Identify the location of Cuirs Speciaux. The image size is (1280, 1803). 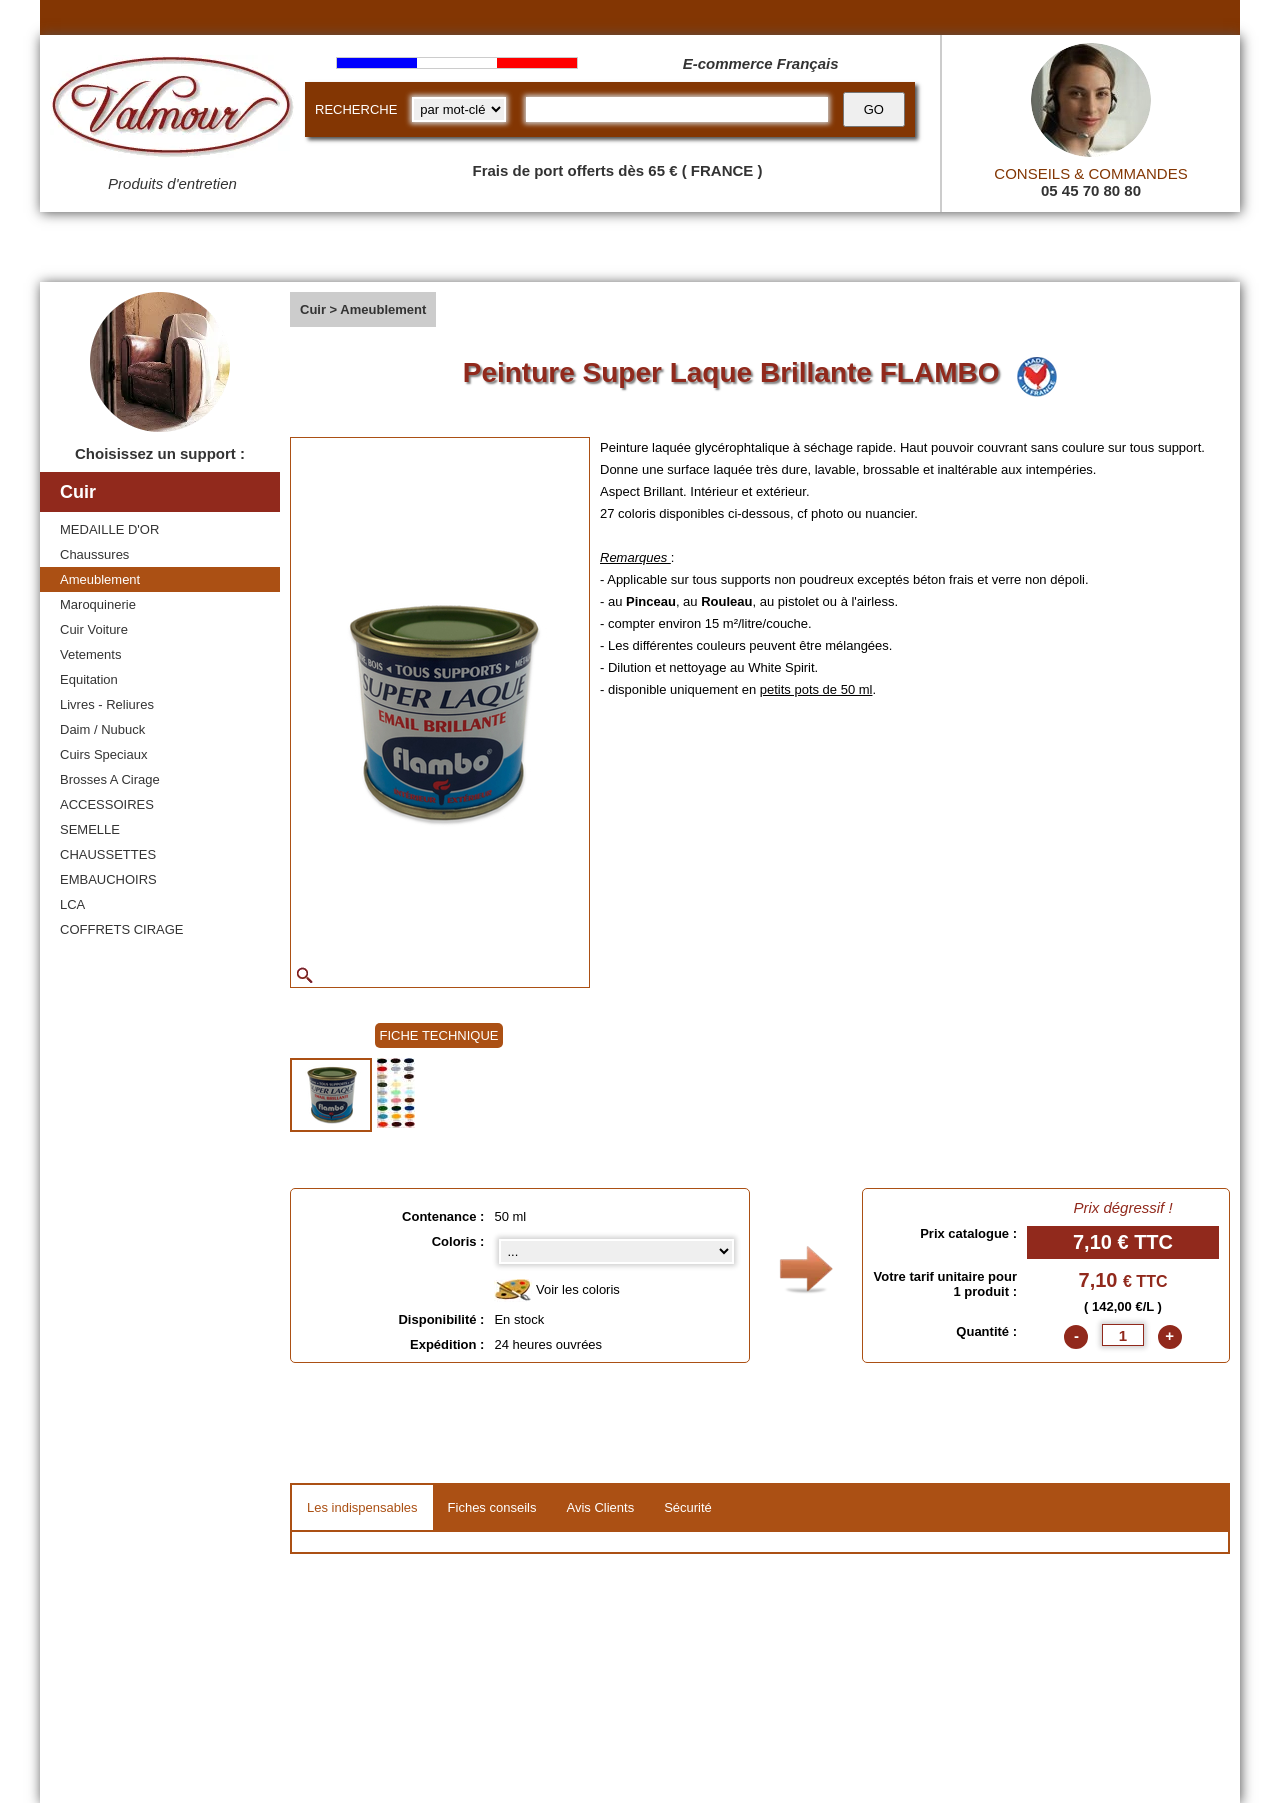
(103, 754).